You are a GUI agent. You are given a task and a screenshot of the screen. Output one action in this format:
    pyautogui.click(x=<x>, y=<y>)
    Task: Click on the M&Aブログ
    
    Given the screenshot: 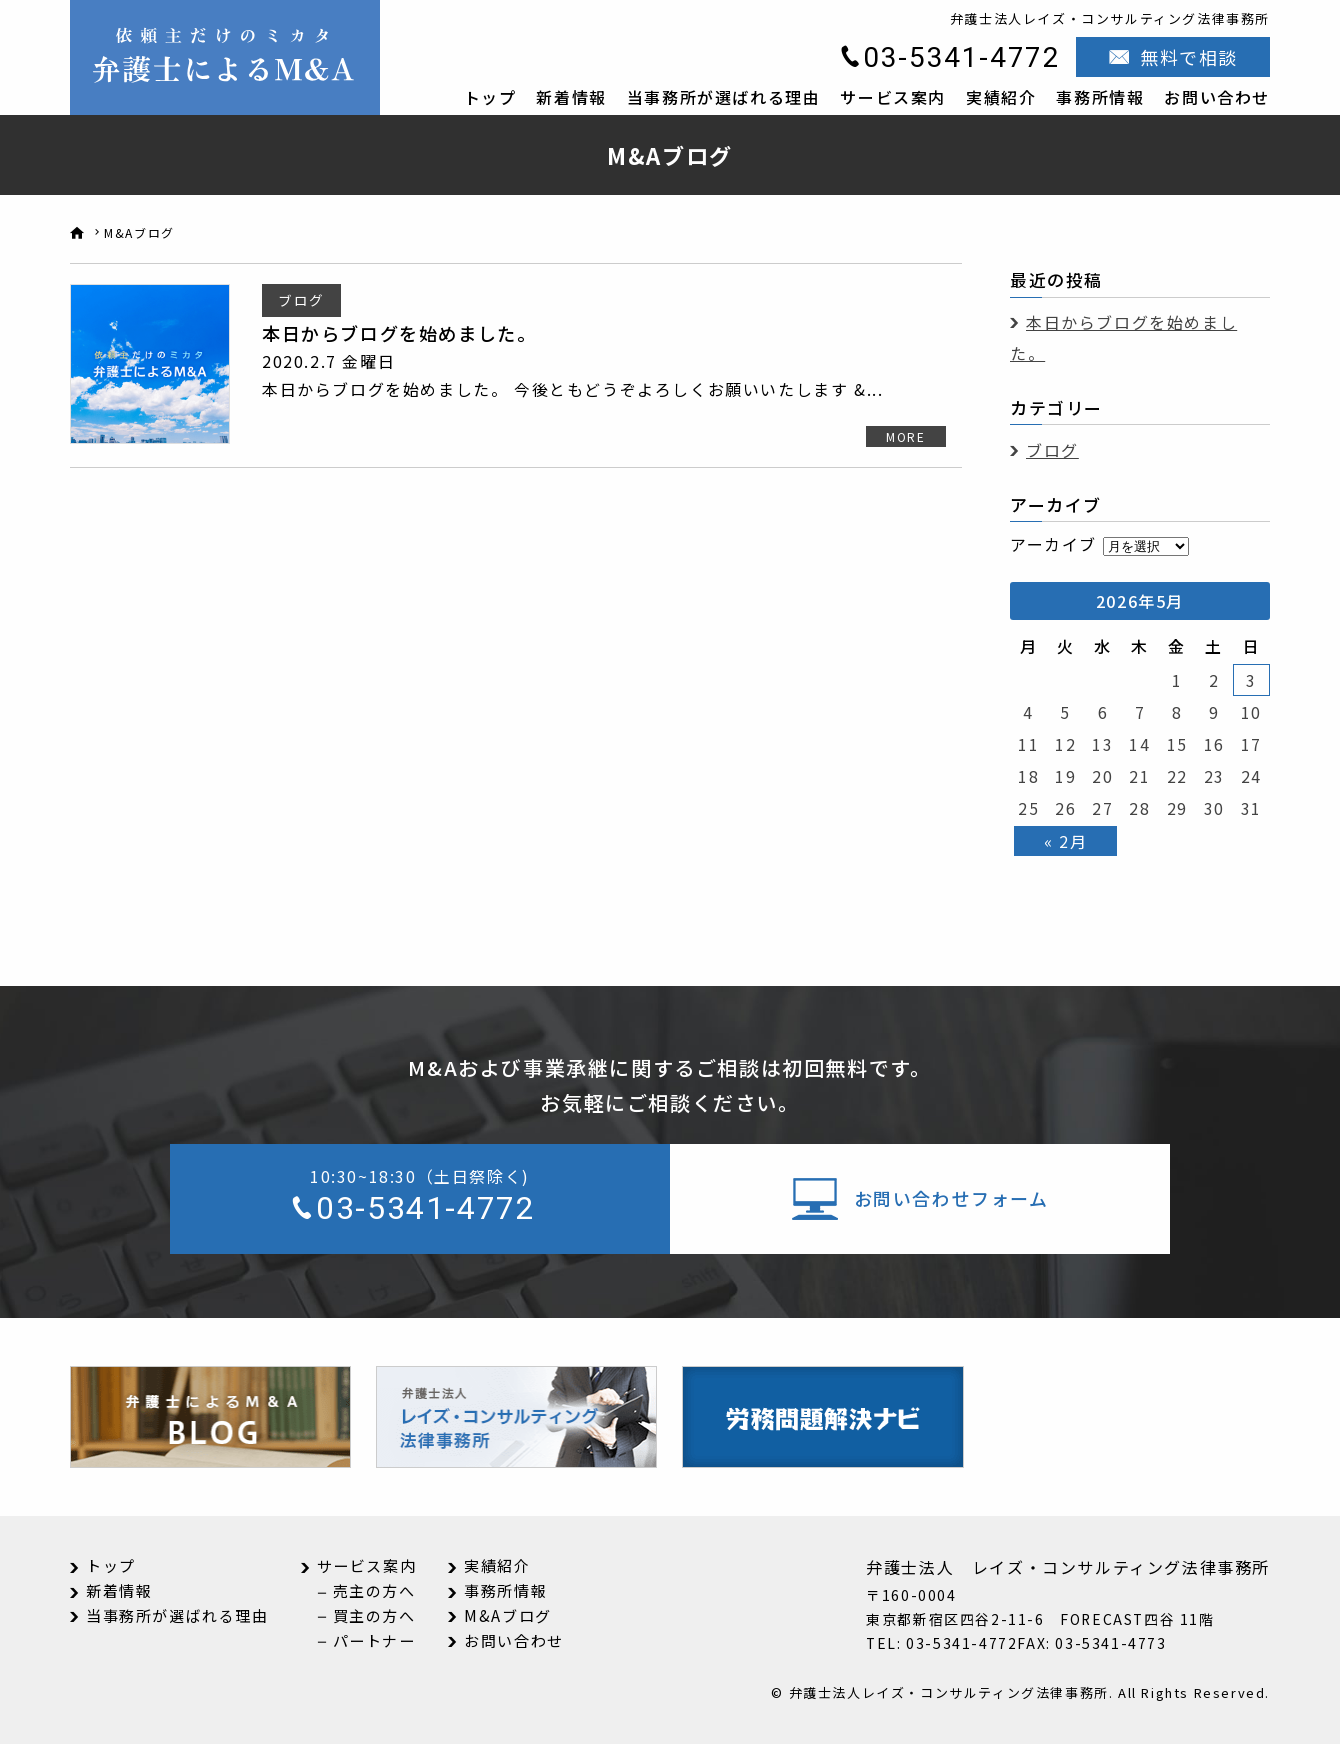 What is the action you would take?
    pyautogui.click(x=508, y=1615)
    